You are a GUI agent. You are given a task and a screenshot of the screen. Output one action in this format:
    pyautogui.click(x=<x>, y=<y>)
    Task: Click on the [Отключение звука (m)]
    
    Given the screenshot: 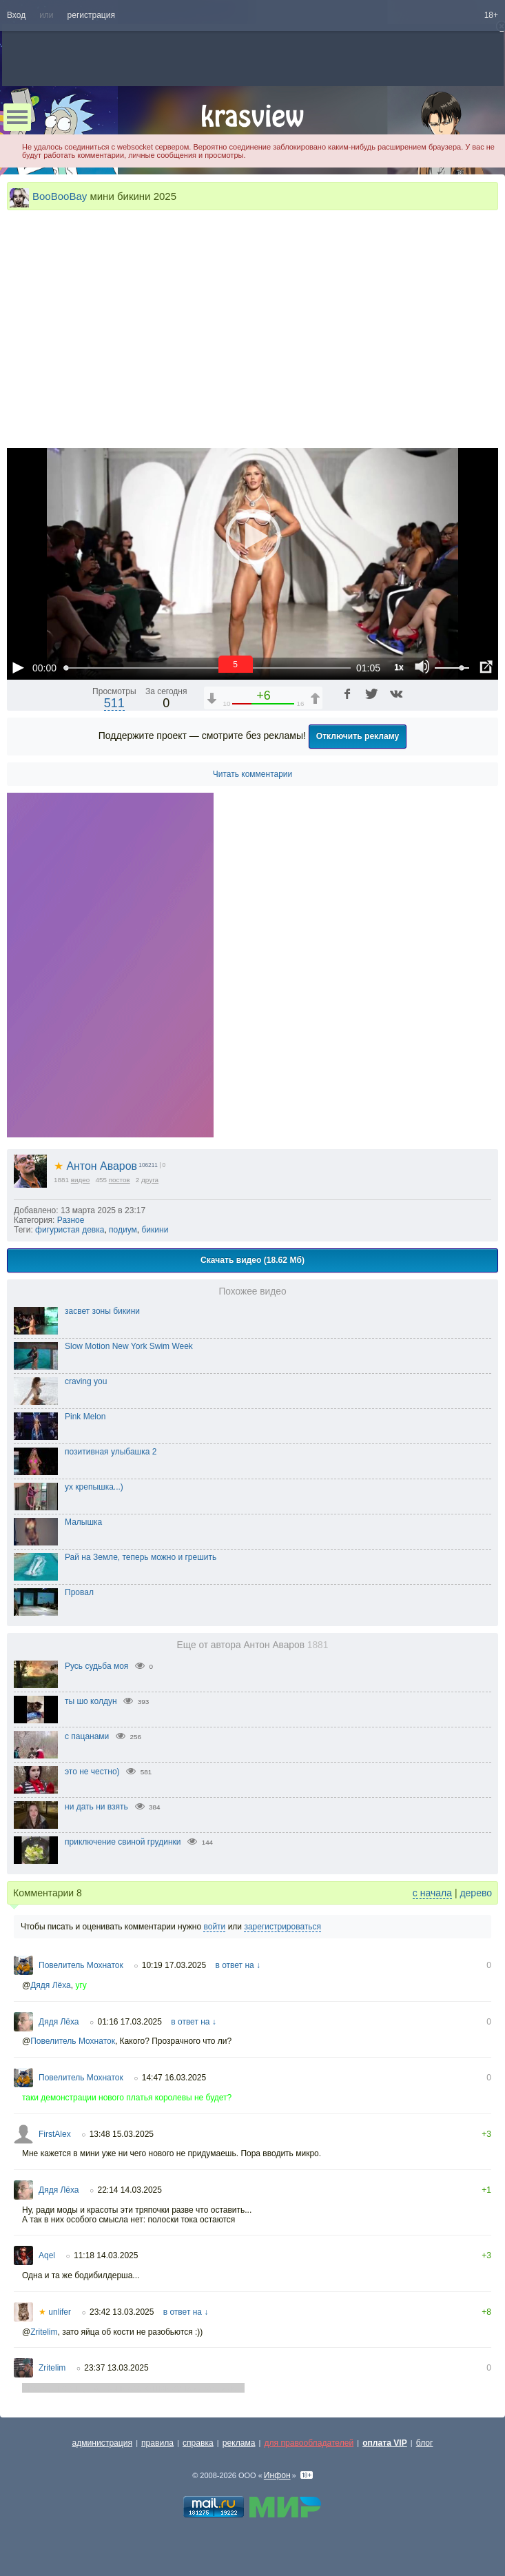 What is the action you would take?
    pyautogui.click(x=422, y=667)
    